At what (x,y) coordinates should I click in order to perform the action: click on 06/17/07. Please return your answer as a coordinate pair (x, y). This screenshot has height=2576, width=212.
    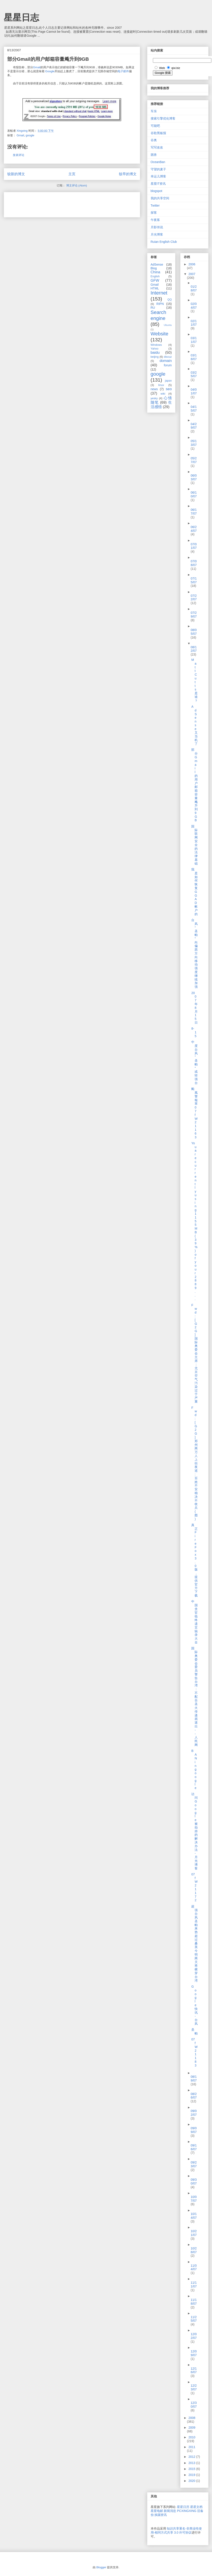
    Looking at the image, I should click on (194, 511).